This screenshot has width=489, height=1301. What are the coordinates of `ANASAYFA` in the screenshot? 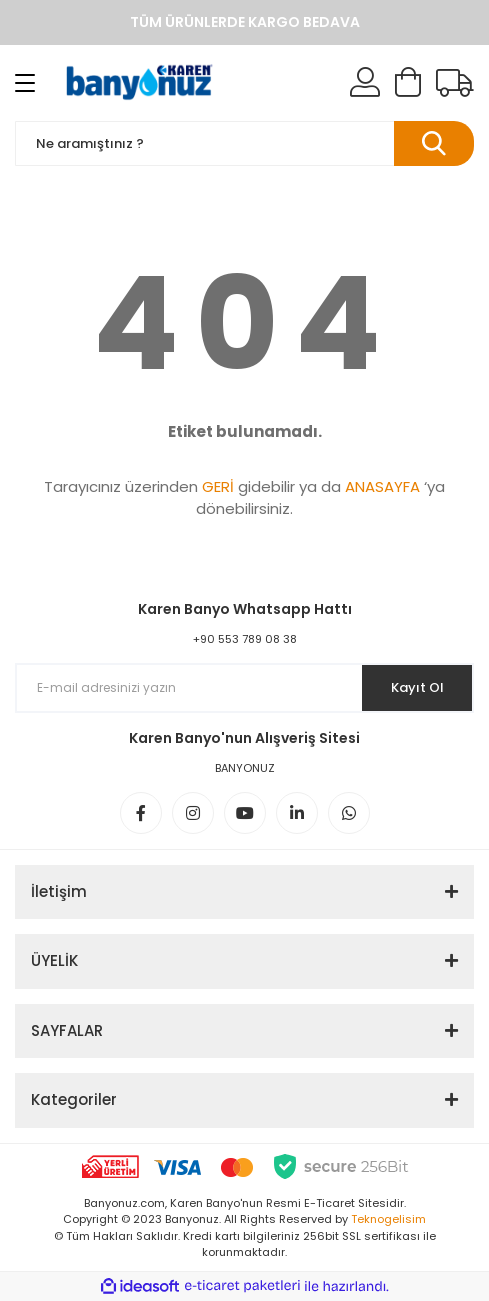 It's located at (382, 486).